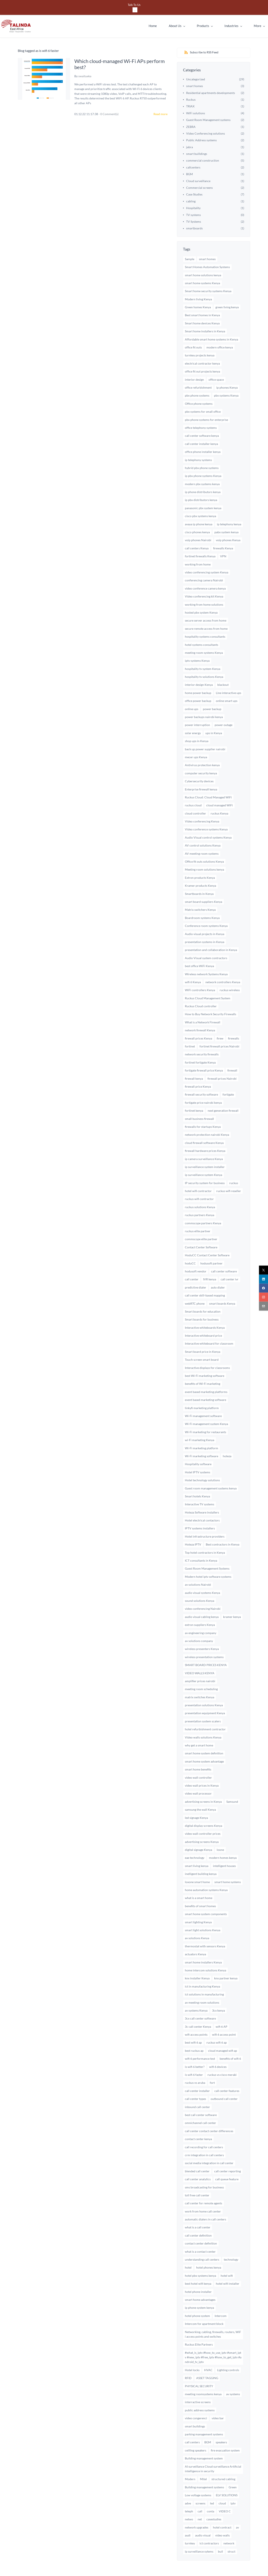 This screenshot has width=268, height=2576. What do you see at coordinates (194, 1083) in the screenshot?
I see `firewall kenya` at bounding box center [194, 1083].